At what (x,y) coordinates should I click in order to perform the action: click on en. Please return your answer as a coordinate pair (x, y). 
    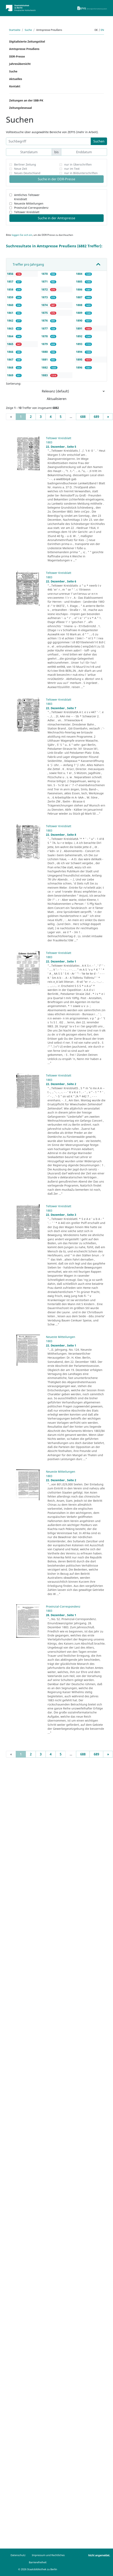
    Looking at the image, I should click on (102, 30).